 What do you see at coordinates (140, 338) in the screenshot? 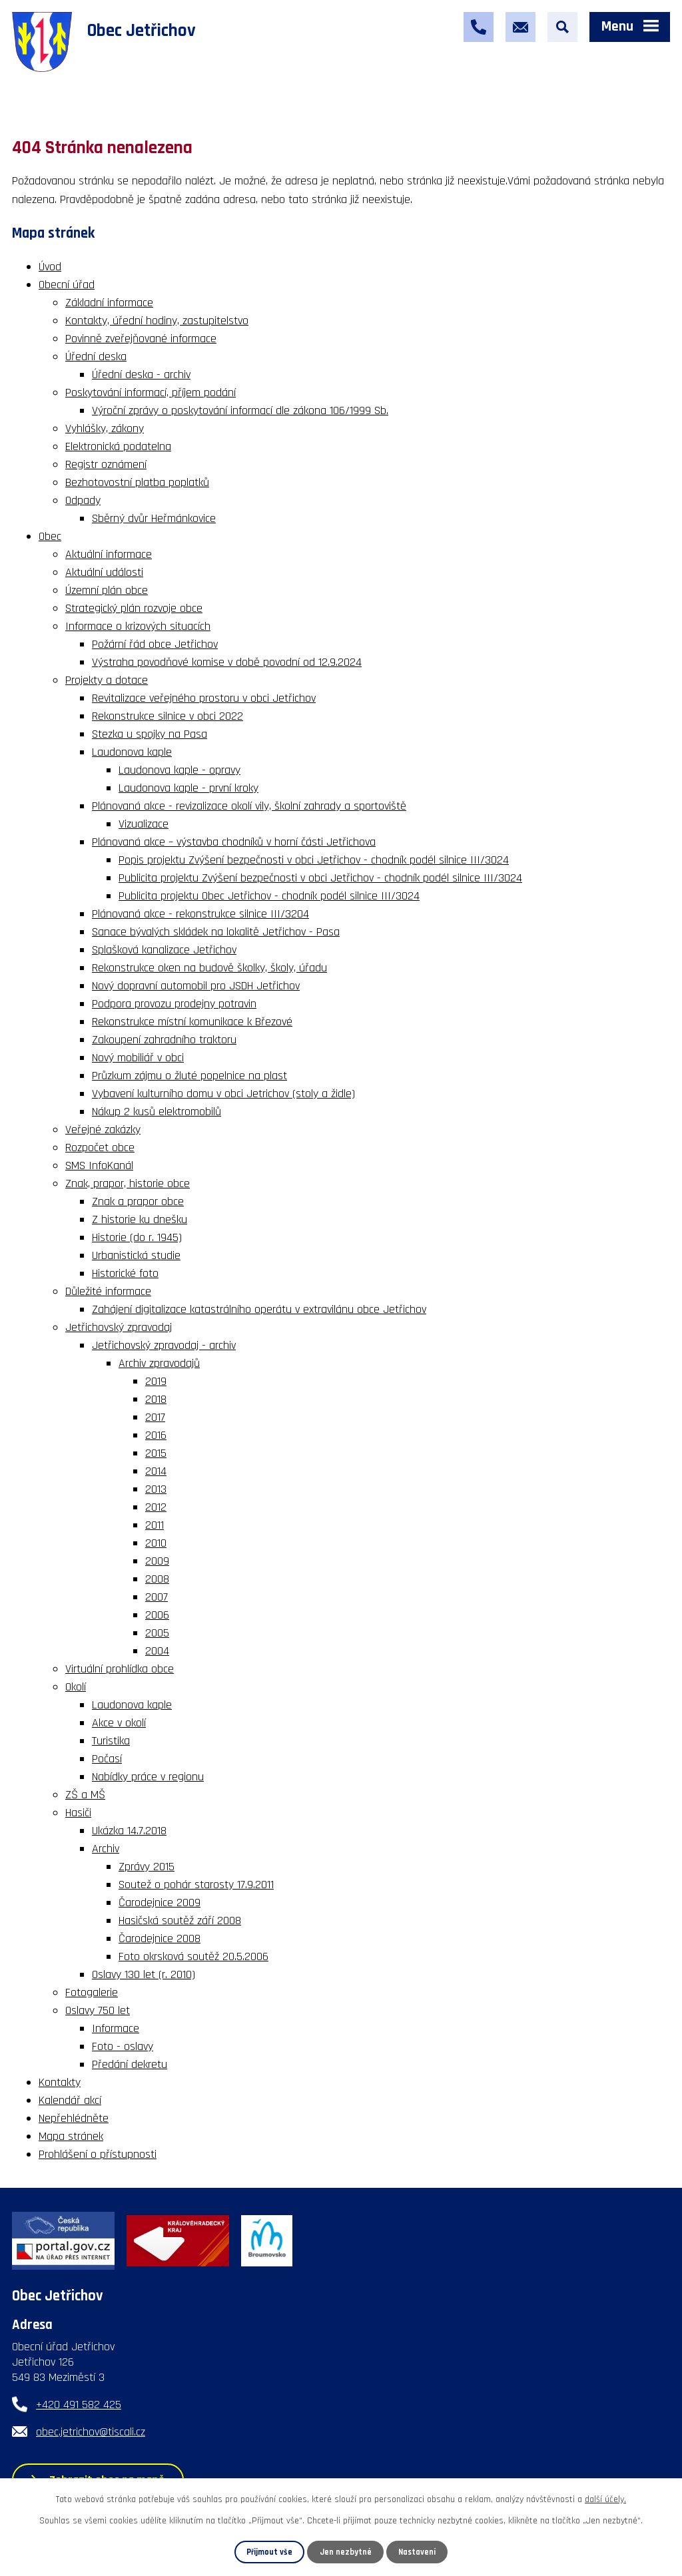
I see `Povinně zveřejňované informace` at bounding box center [140, 338].